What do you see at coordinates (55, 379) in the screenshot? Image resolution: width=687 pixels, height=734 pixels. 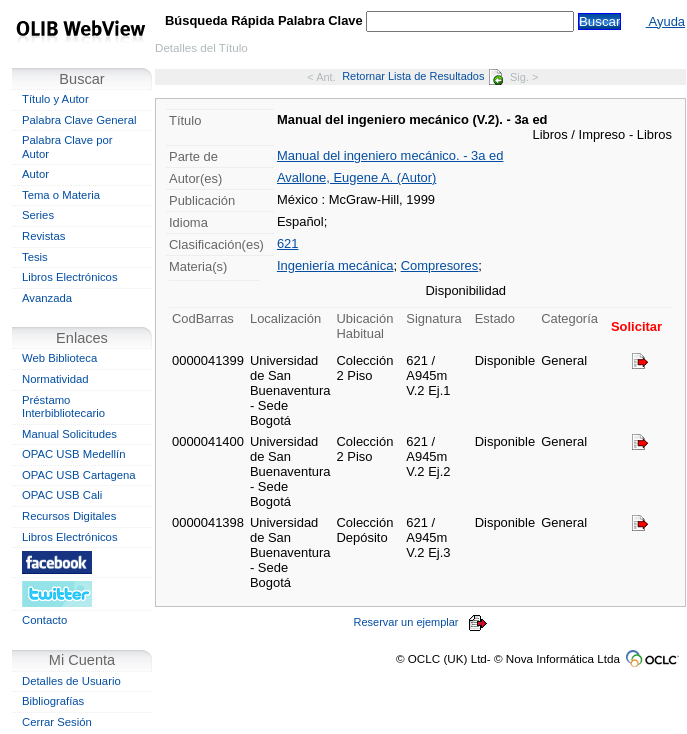 I see `Normatividad` at bounding box center [55, 379].